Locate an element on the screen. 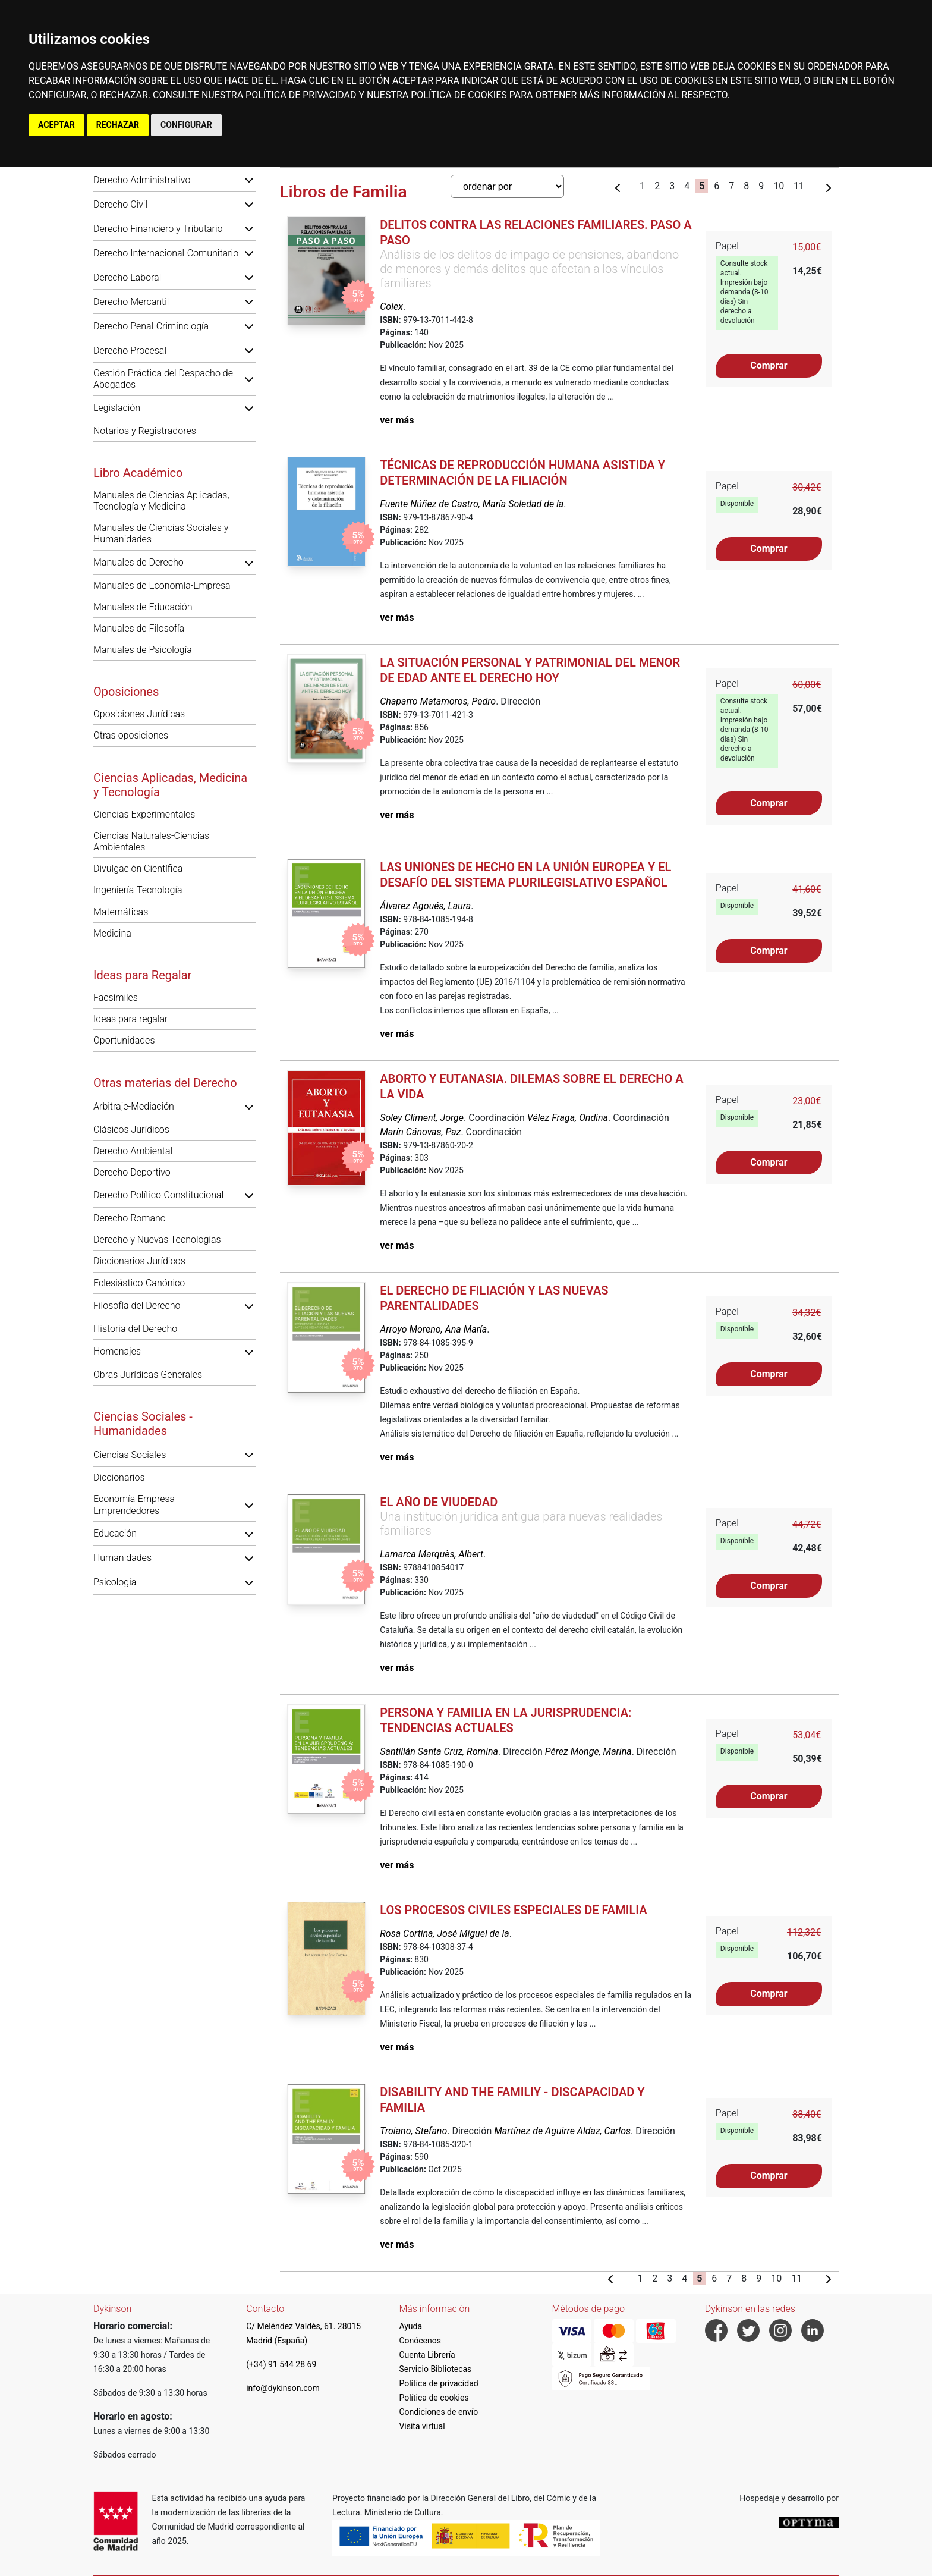  Arbitraje-Mediación is located at coordinates (133, 1106).